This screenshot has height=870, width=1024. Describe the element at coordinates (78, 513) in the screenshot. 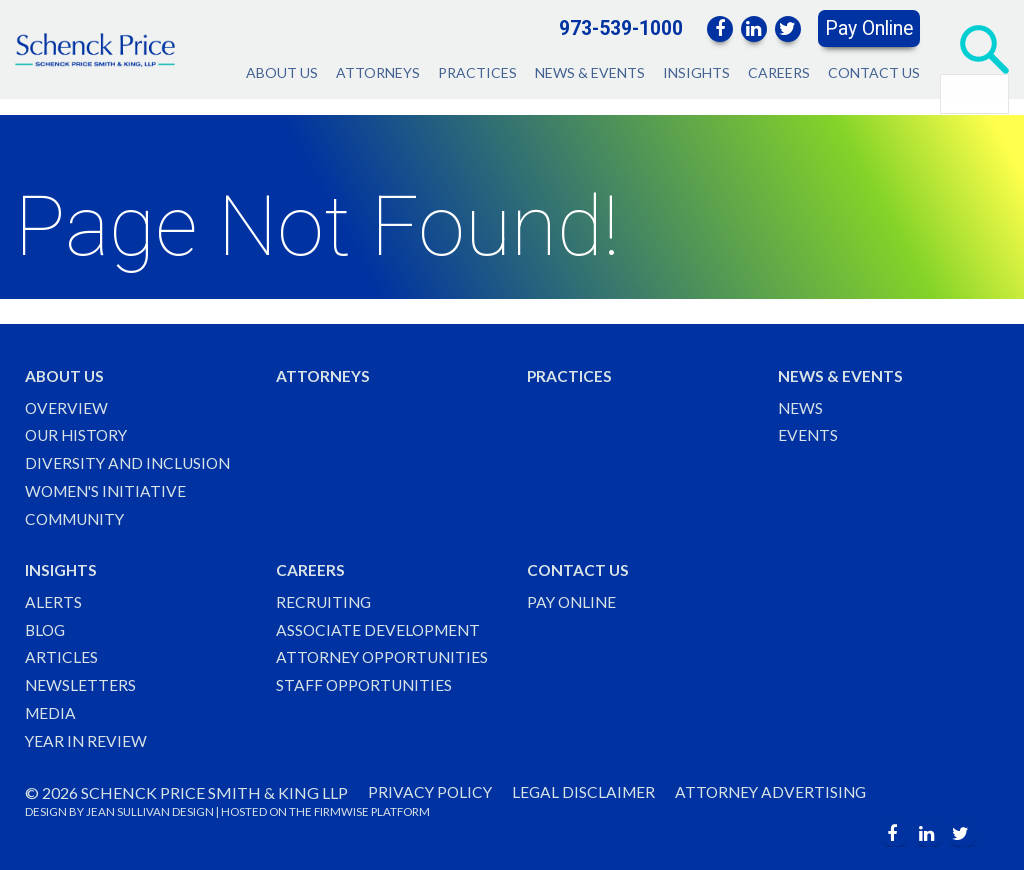

I see `Community` at that location.